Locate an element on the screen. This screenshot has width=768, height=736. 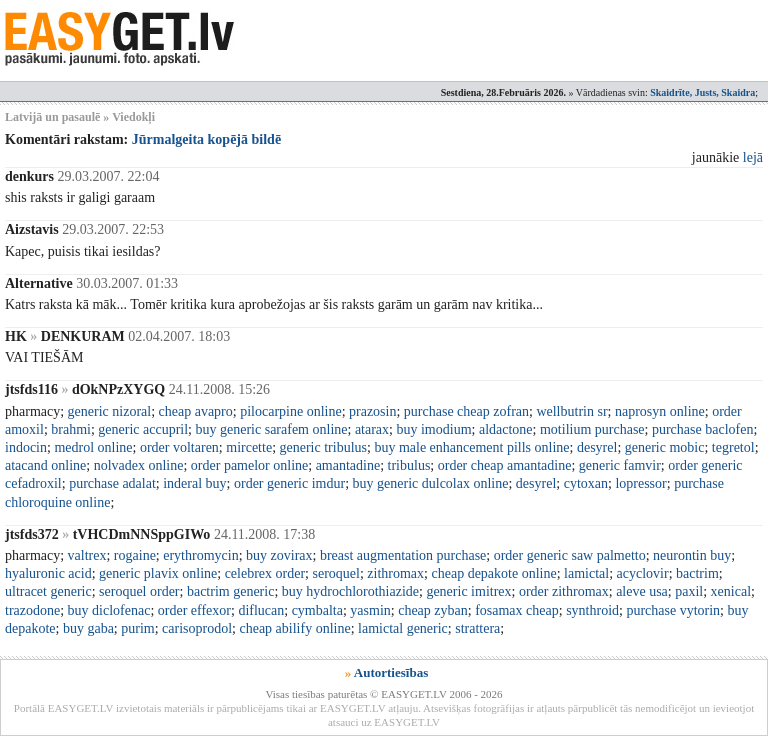
cheap abilify online is located at coordinates (294, 628).